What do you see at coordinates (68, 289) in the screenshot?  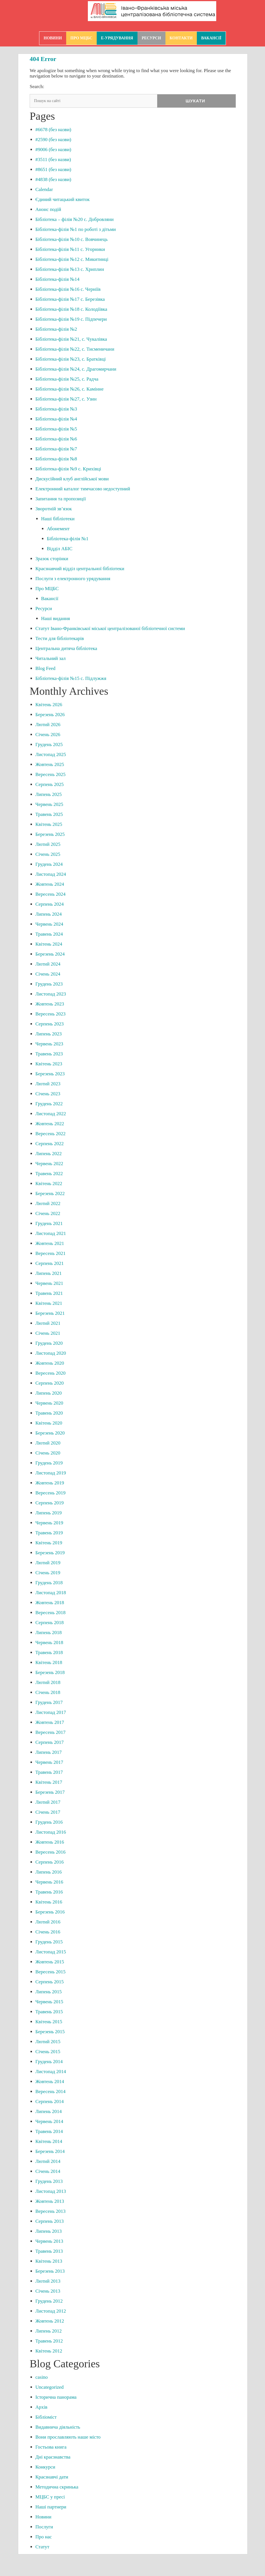 I see `Бібліотека-філія №16 с. Черніїв` at bounding box center [68, 289].